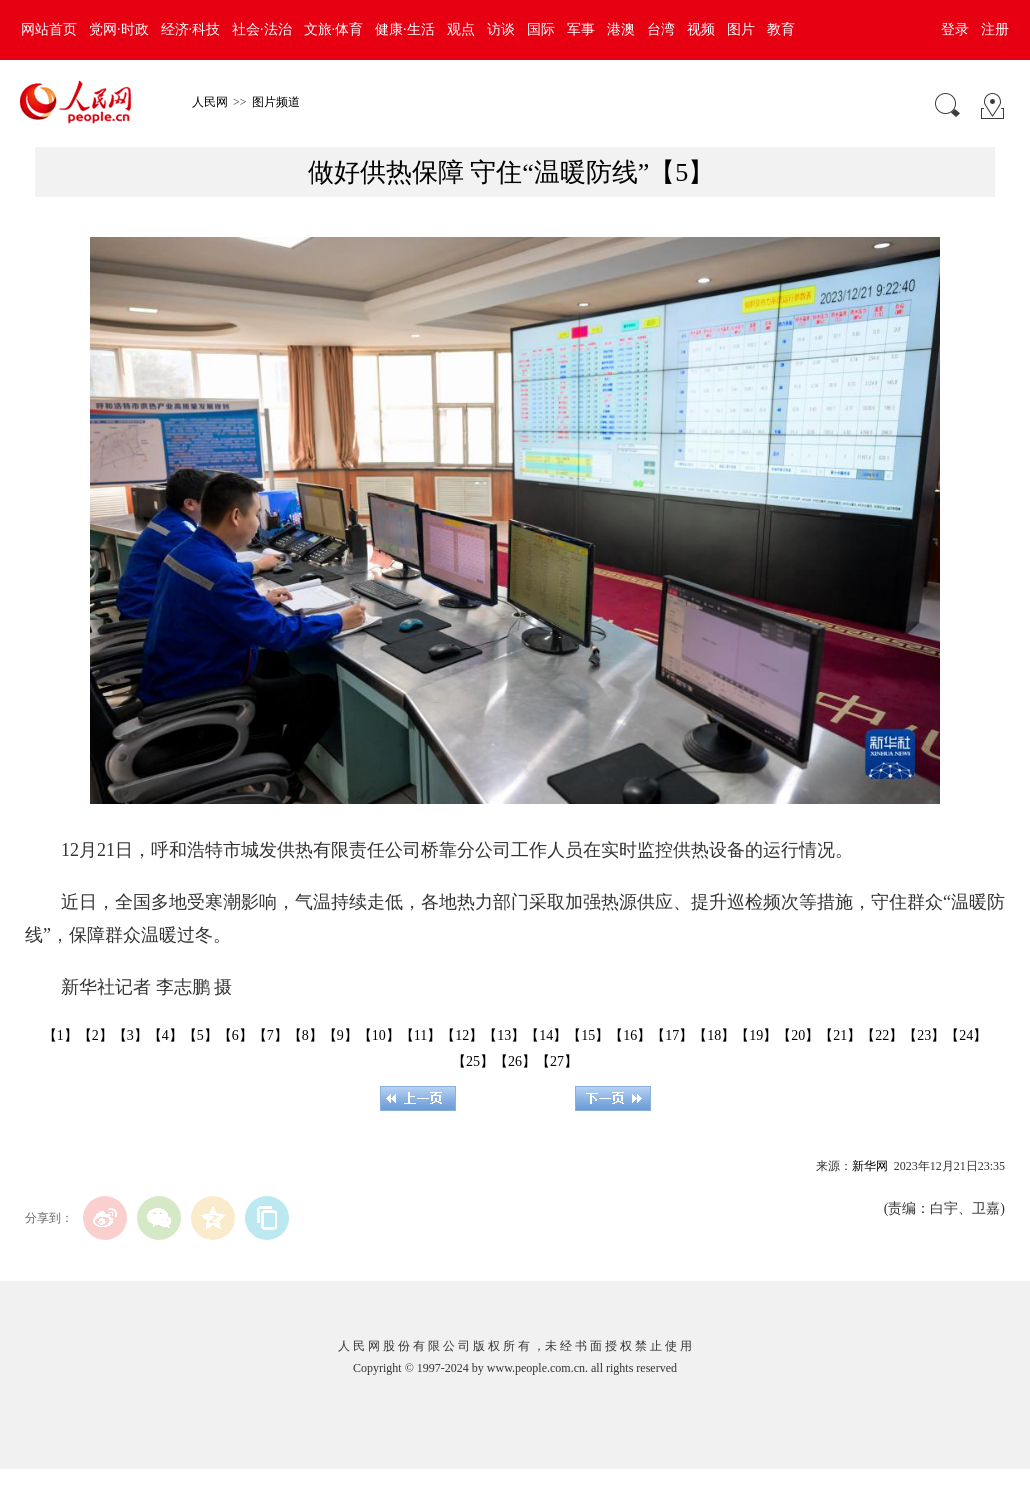 This screenshot has height=1500, width=1030. Describe the element at coordinates (210, 102) in the screenshot. I see `人民网` at that location.